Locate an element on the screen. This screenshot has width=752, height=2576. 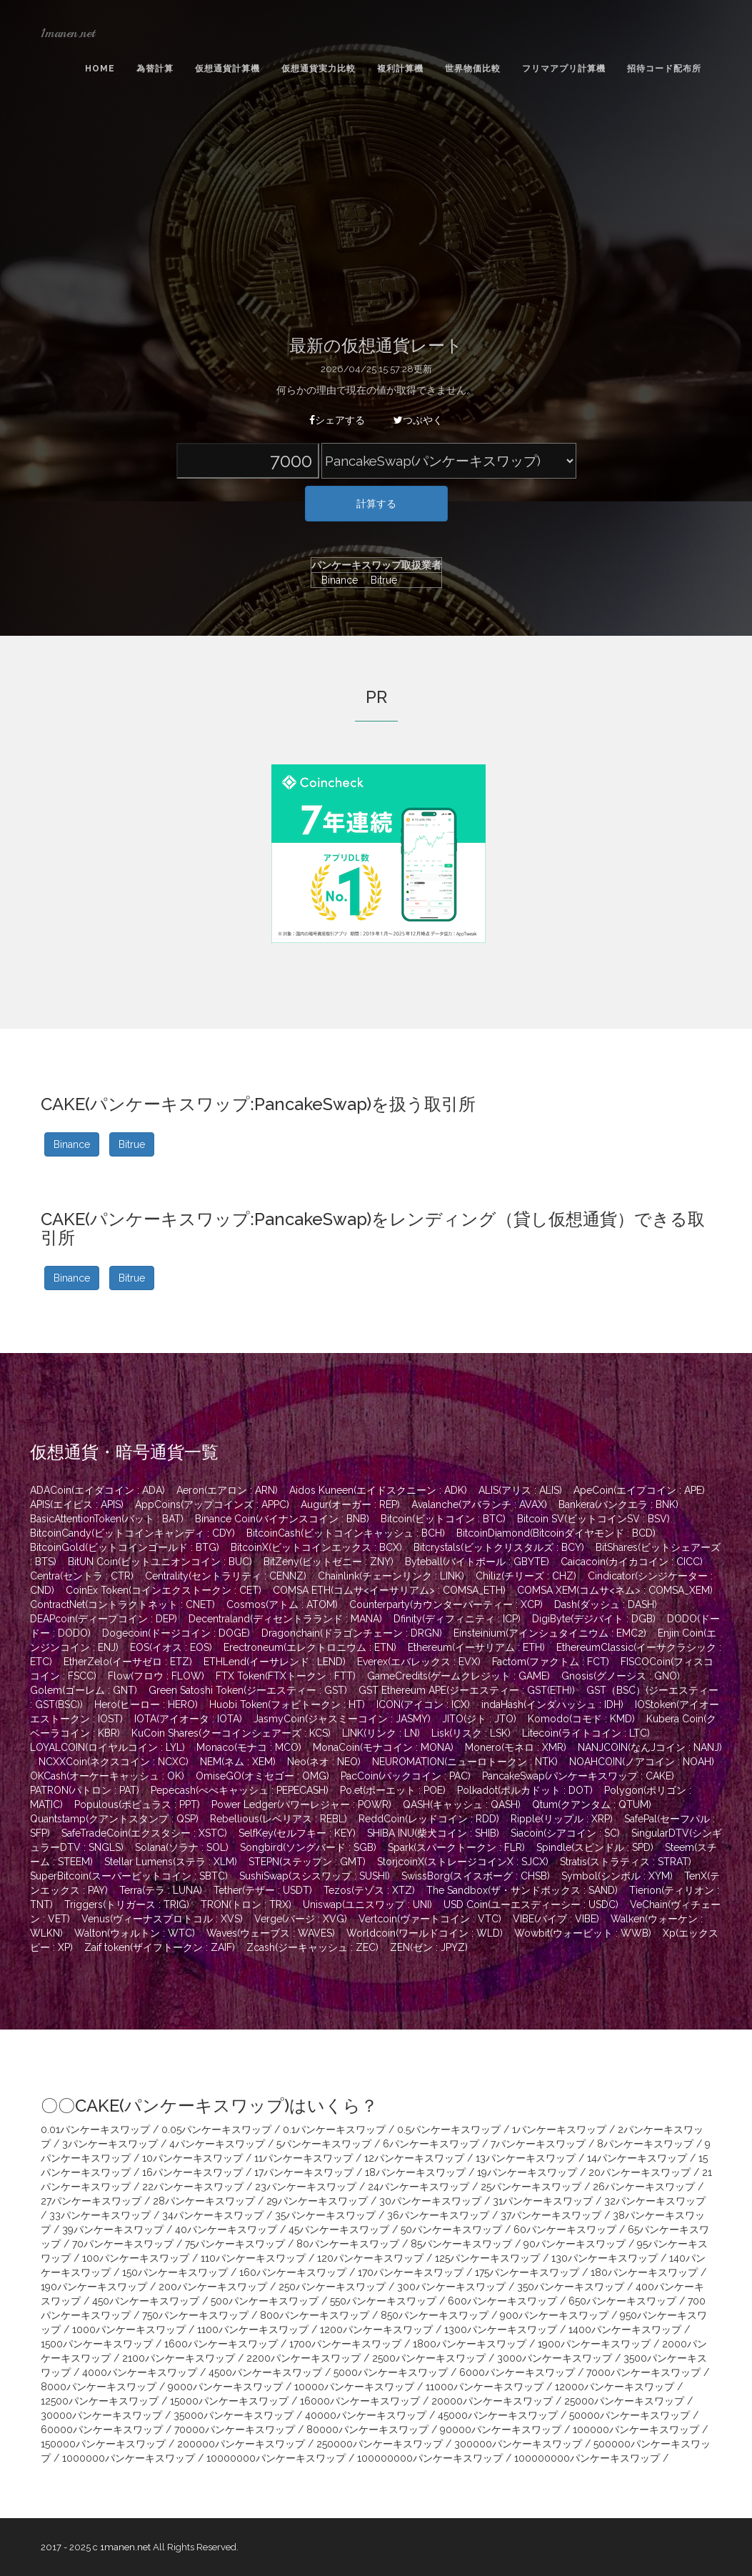
350パンケーキスワップ is located at coordinates (570, 2286).